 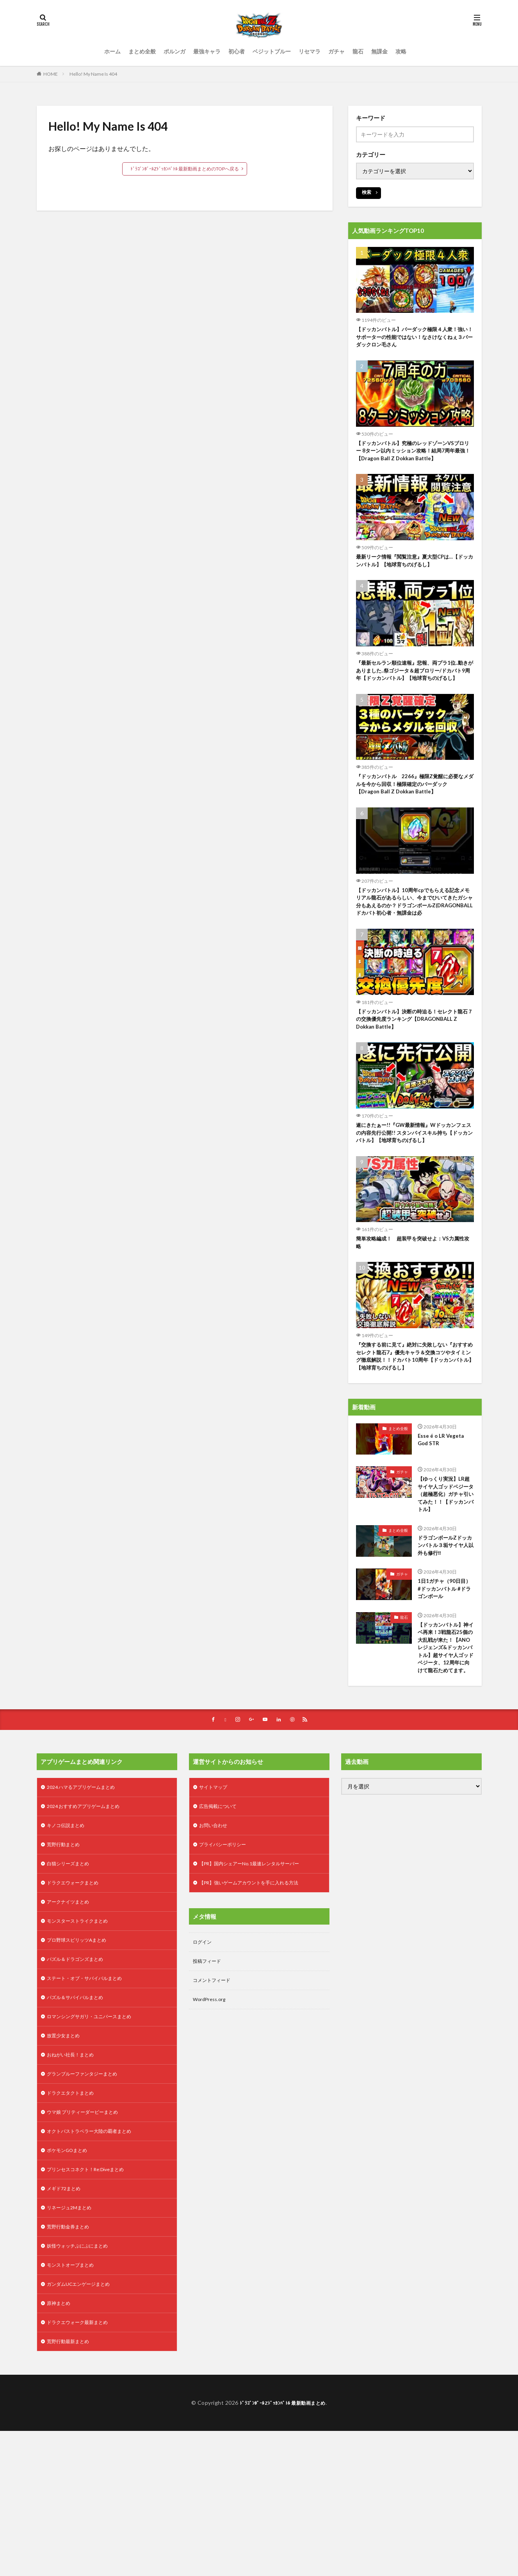 I want to click on 簡単攻略編成！ 超装甲を突破せよ：VS力属性攻略, so click(x=412, y=1298).